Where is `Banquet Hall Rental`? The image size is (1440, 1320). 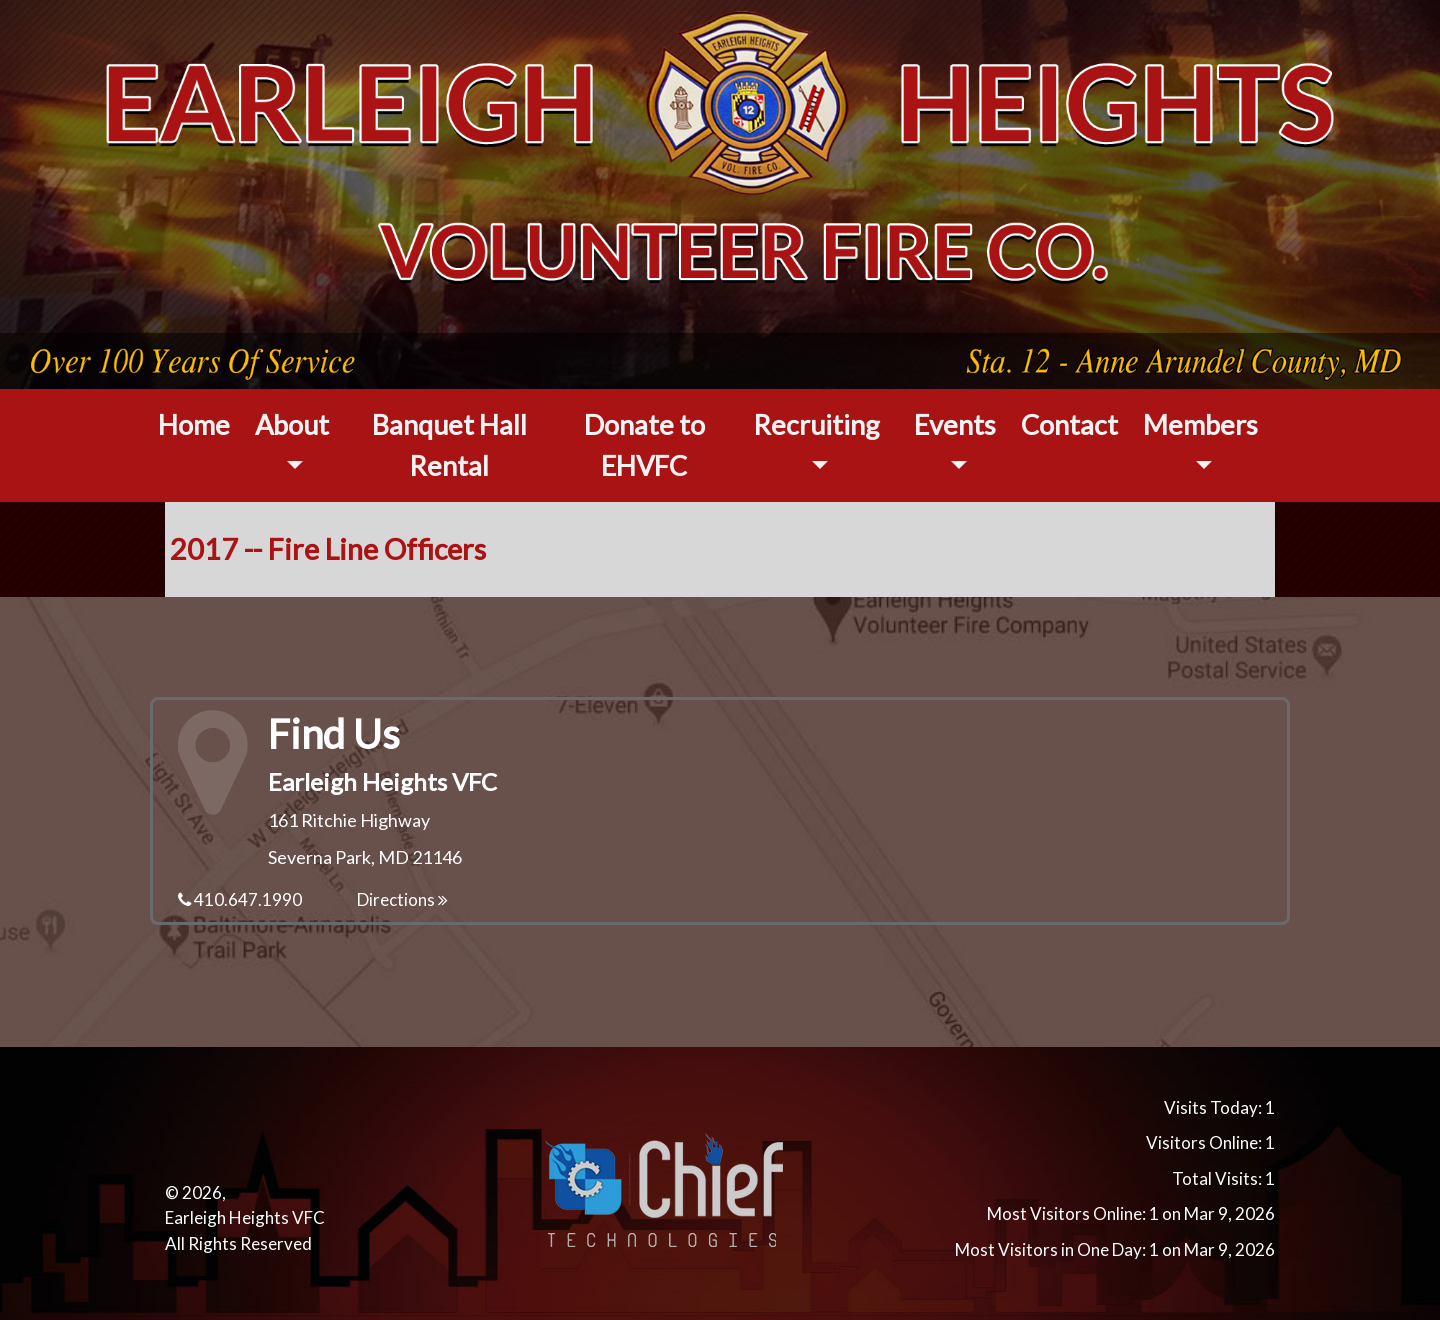 Banquet Hall Rental is located at coordinates (449, 445).